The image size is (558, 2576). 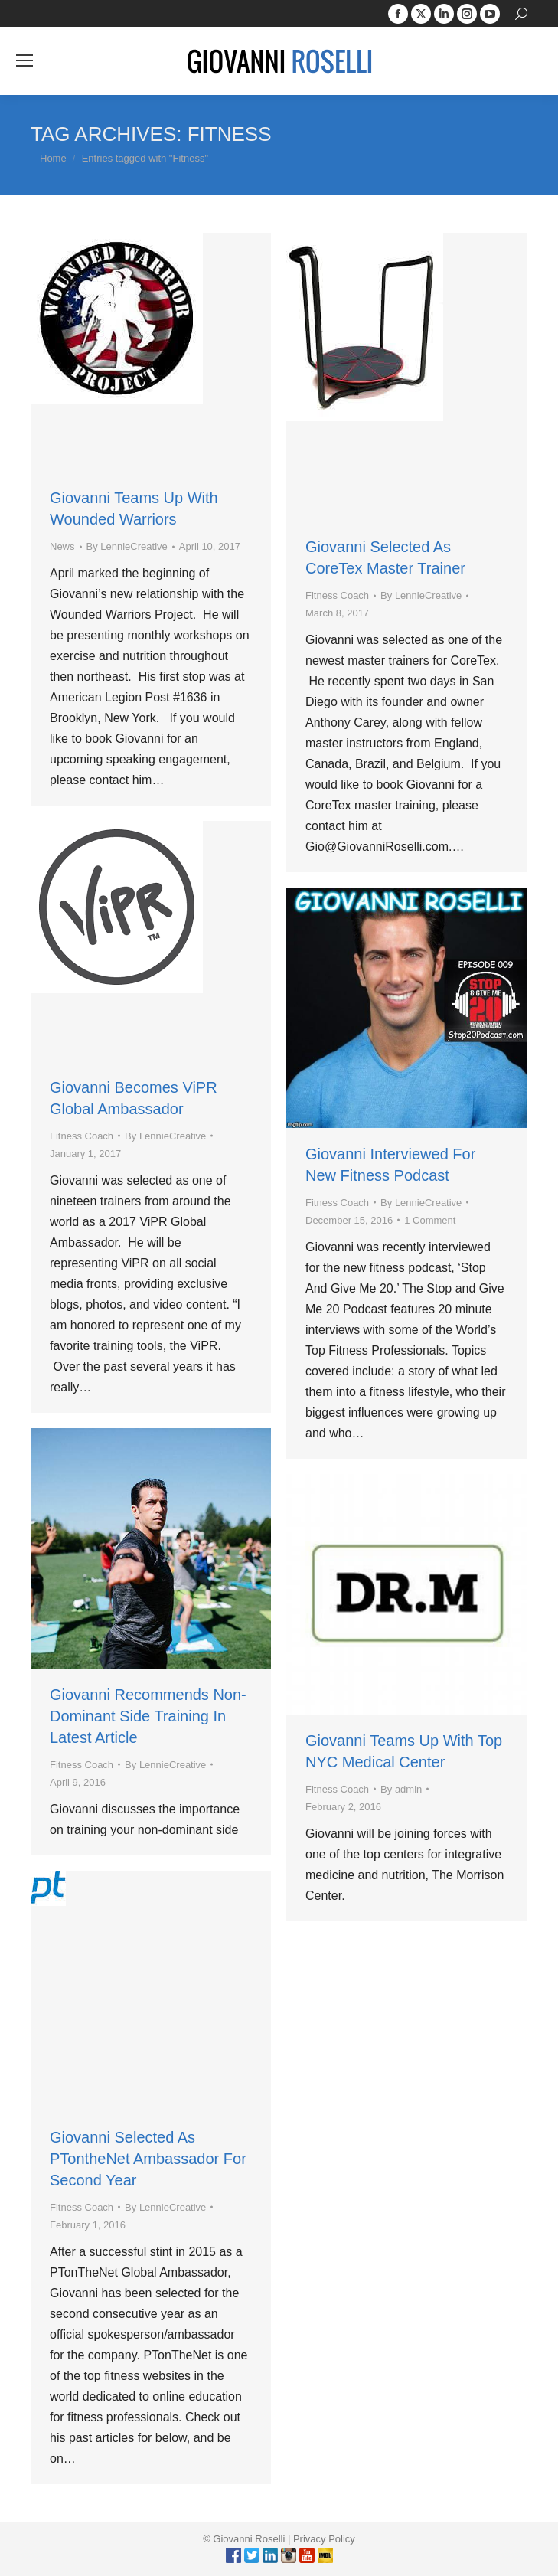 I want to click on News, so click(x=62, y=546).